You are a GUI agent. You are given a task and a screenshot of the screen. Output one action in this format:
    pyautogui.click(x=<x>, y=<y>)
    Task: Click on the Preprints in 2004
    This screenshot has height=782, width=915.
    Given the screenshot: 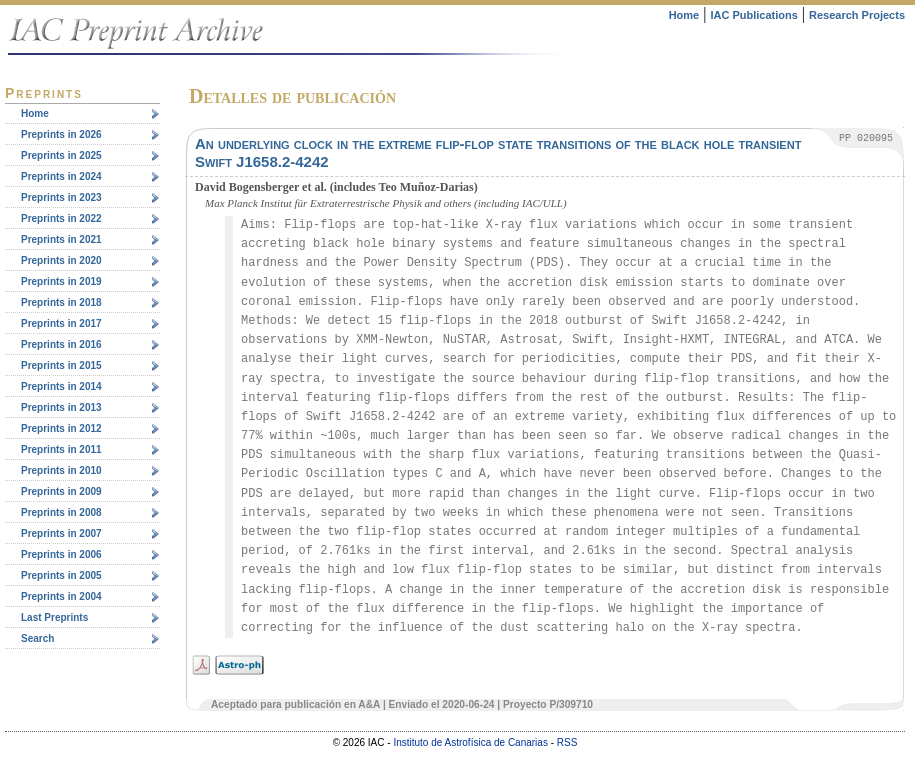 What is the action you would take?
    pyautogui.click(x=61, y=596)
    